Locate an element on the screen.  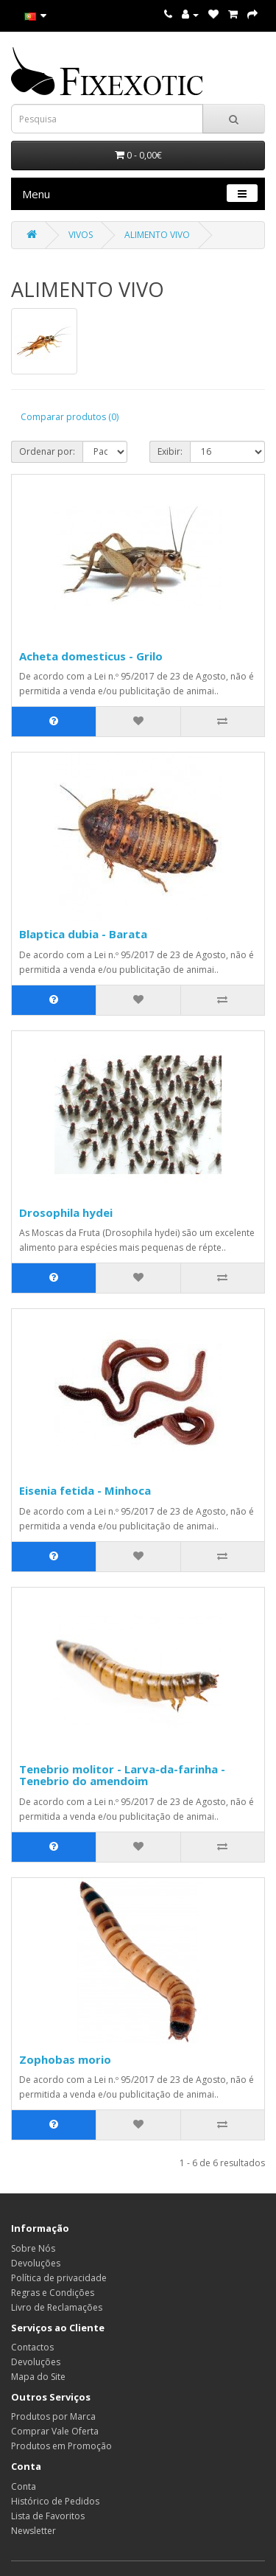
Comprar Vale Oferta is located at coordinates (55, 2431).